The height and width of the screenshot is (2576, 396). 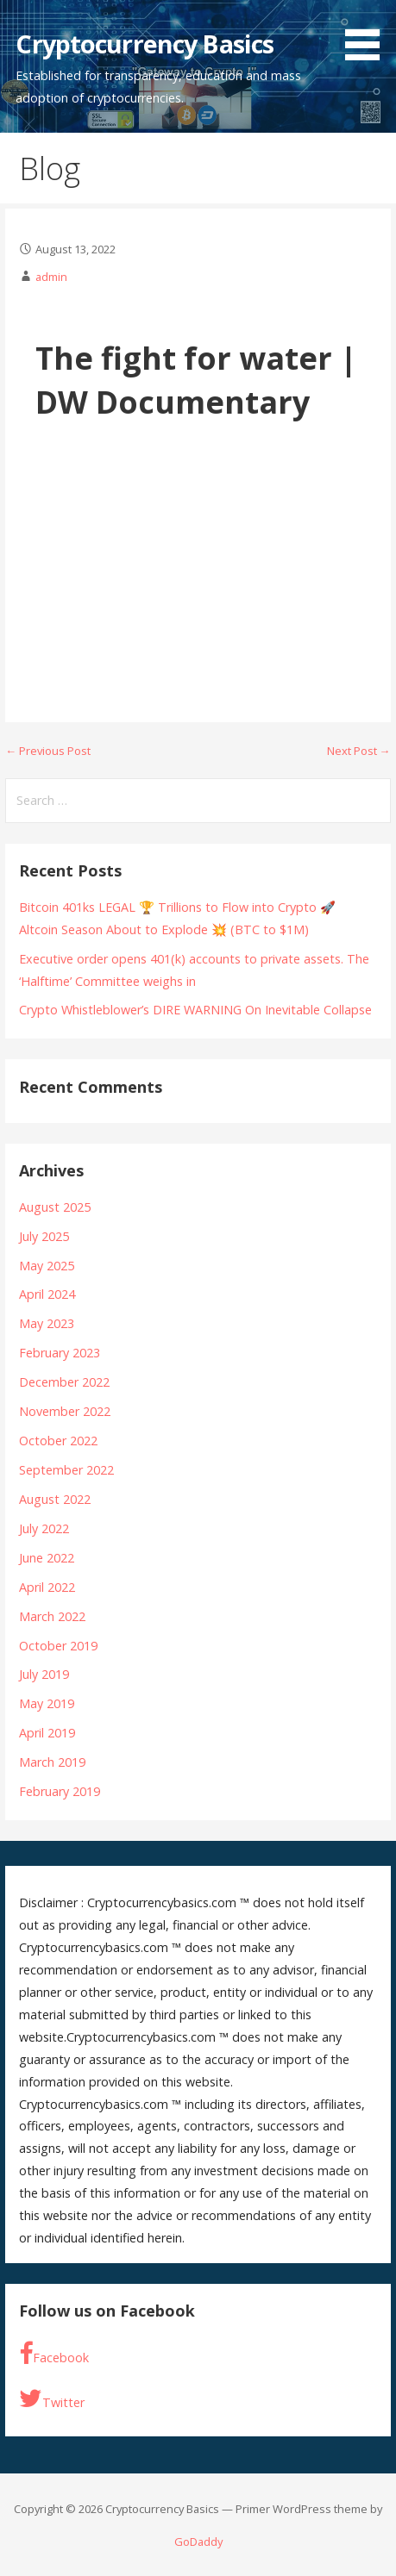 I want to click on March 2022, so click(x=52, y=1616).